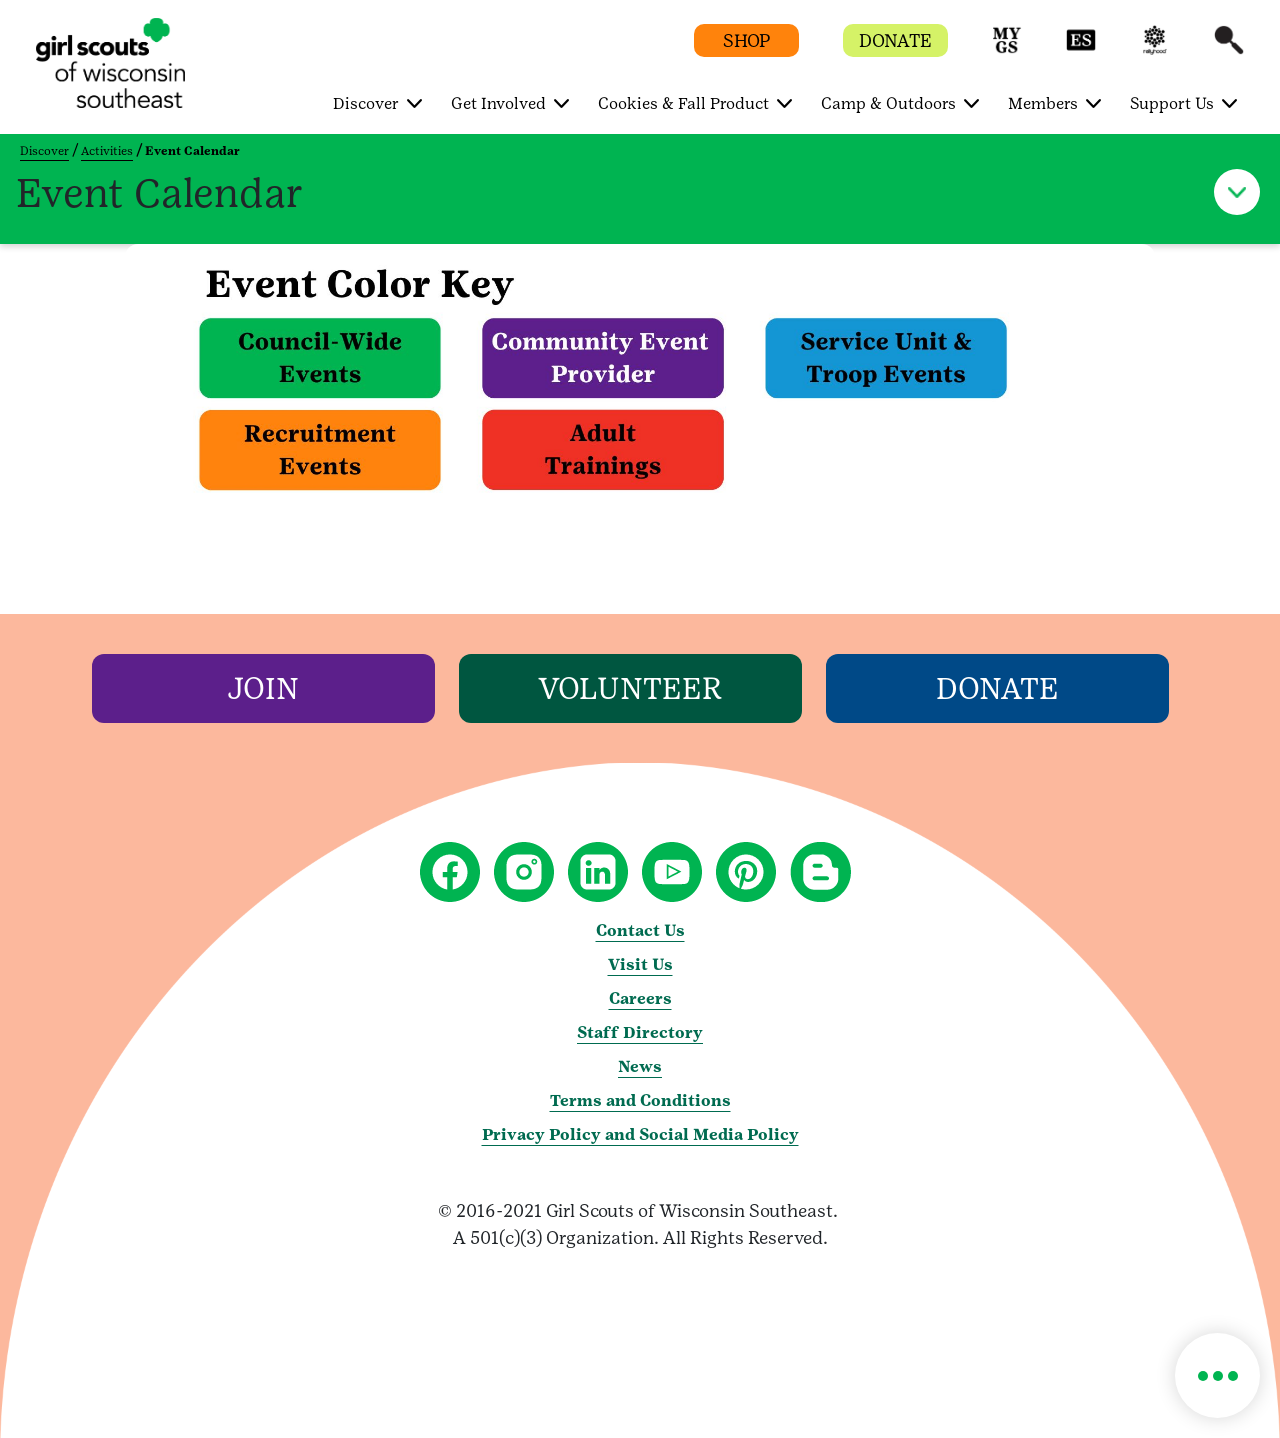 The image size is (1280, 1438). I want to click on News, so click(640, 1066).